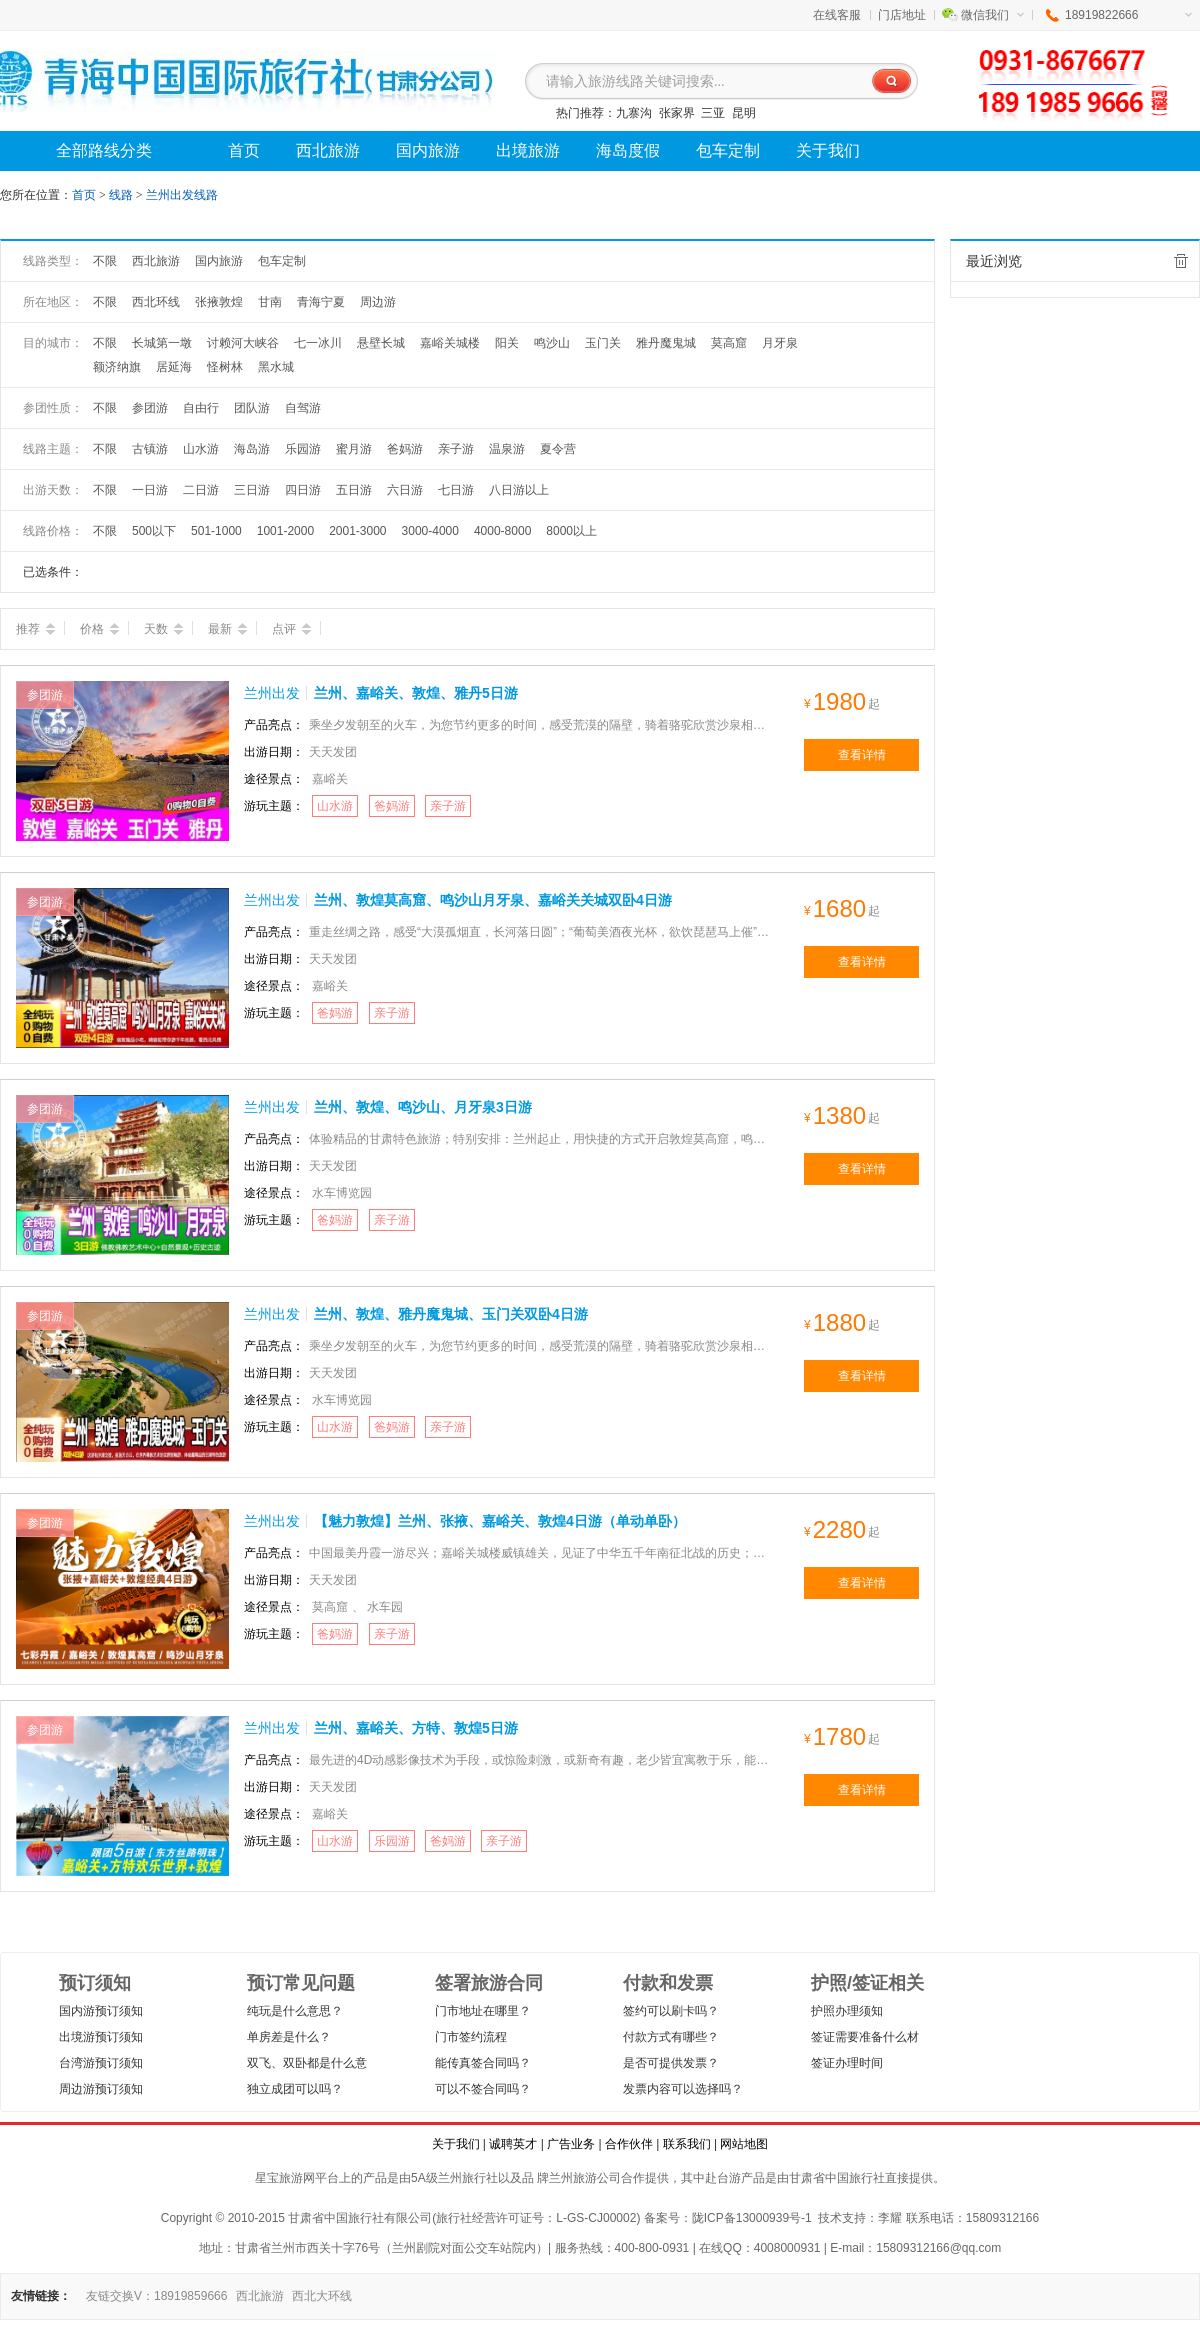  I want to click on 纯玩是什么意思？, so click(295, 2011).